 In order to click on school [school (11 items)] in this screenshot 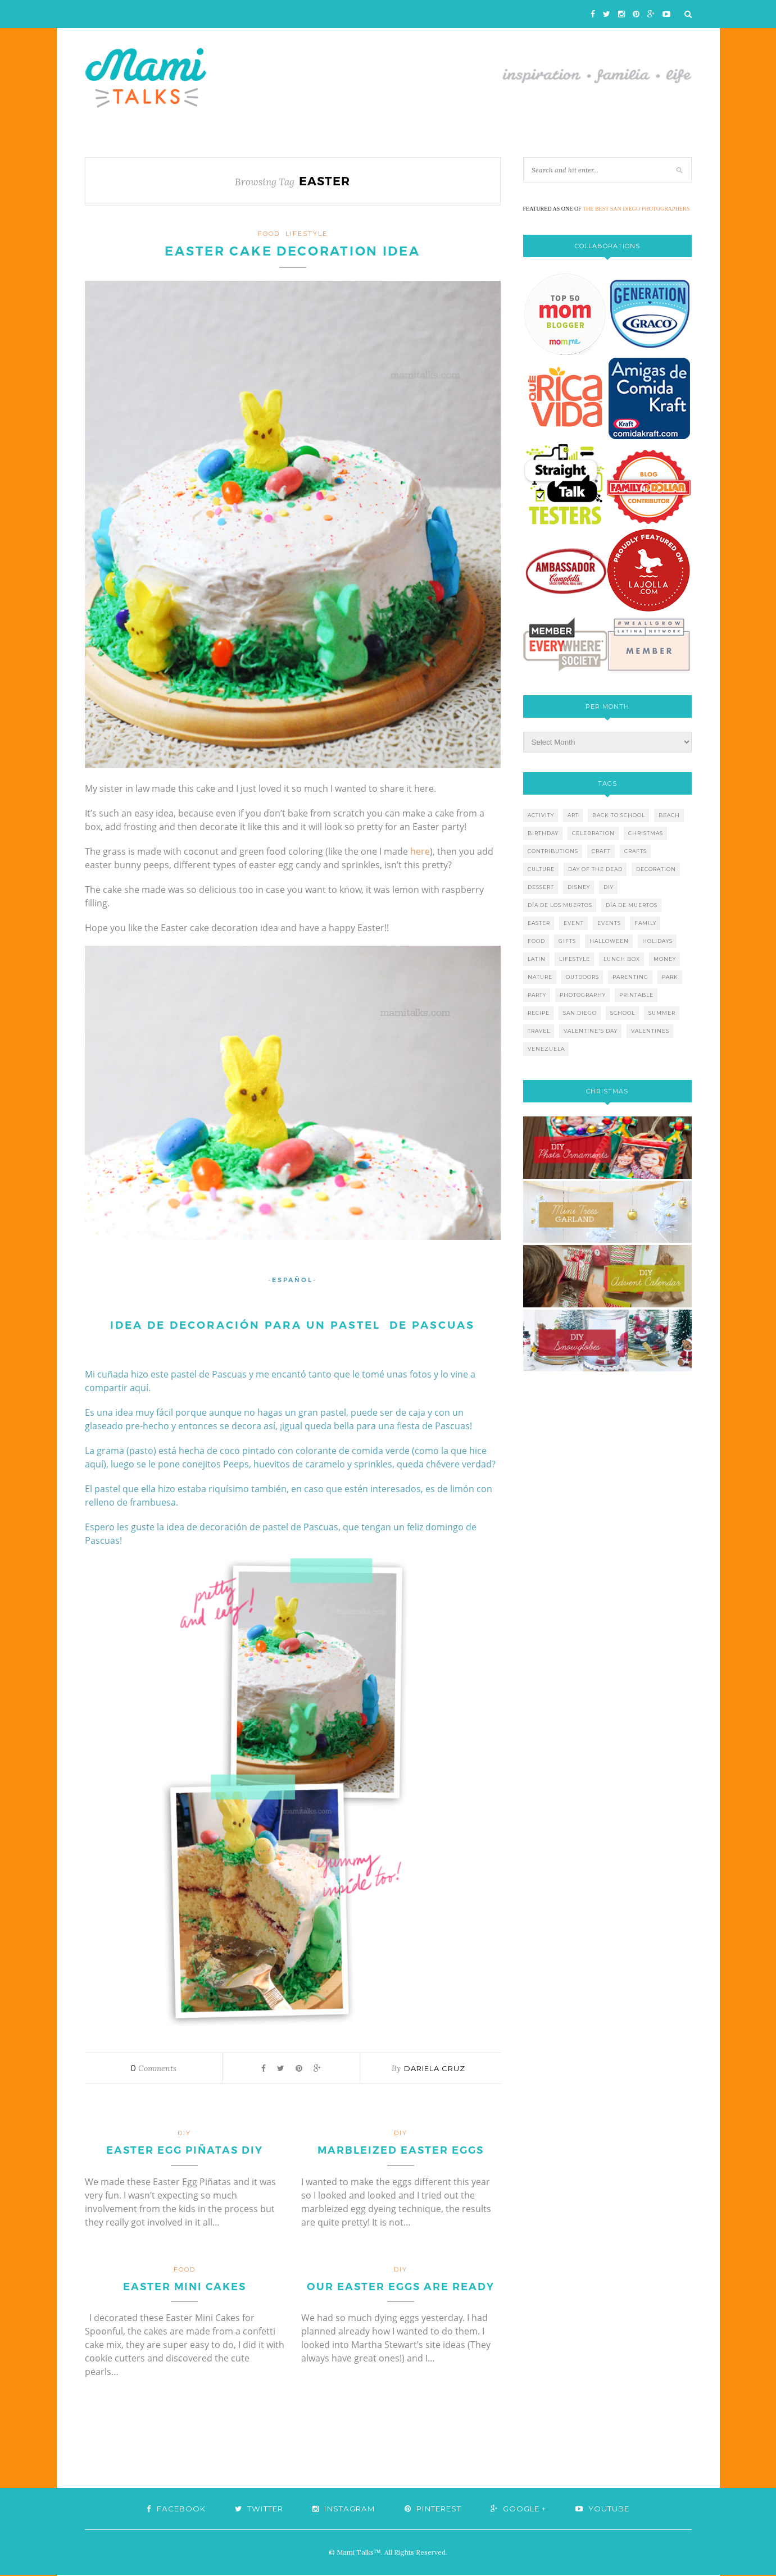, I will do `click(622, 1013)`.